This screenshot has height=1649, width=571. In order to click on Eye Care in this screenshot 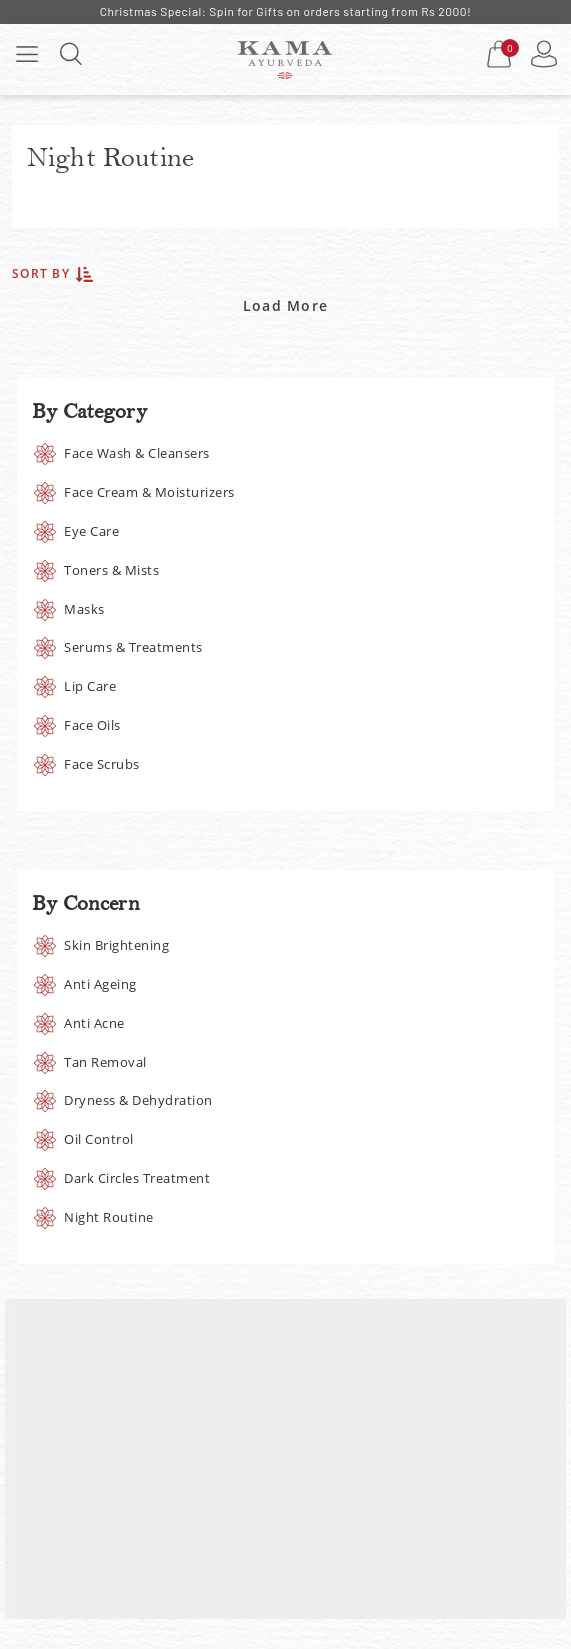, I will do `click(91, 531)`.